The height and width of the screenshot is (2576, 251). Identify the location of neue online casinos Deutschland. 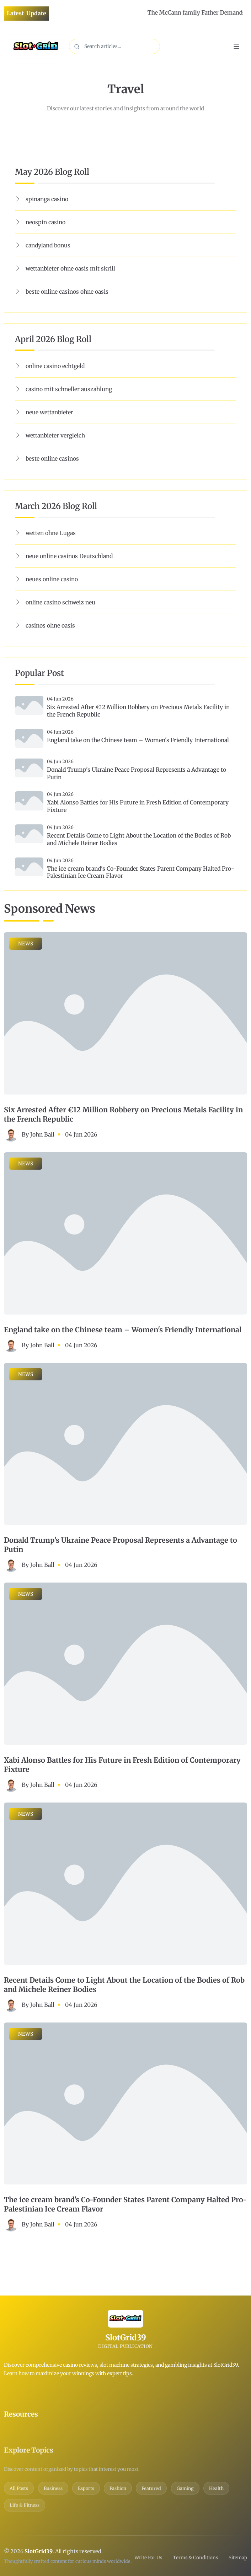
(69, 556).